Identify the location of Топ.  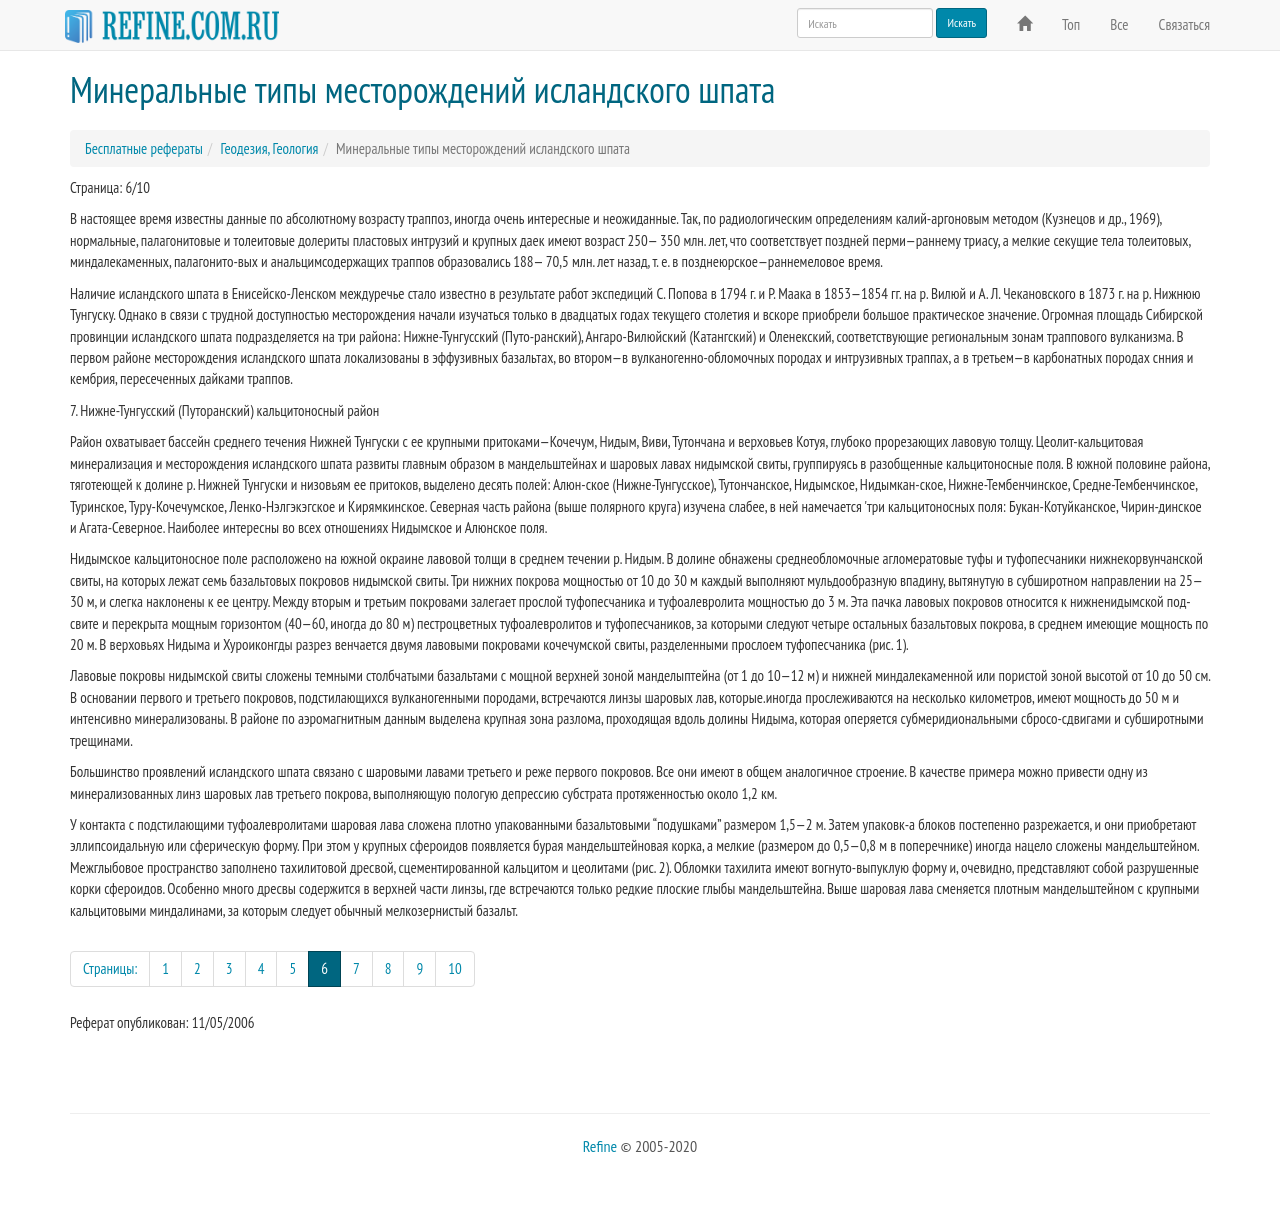
(1071, 24).